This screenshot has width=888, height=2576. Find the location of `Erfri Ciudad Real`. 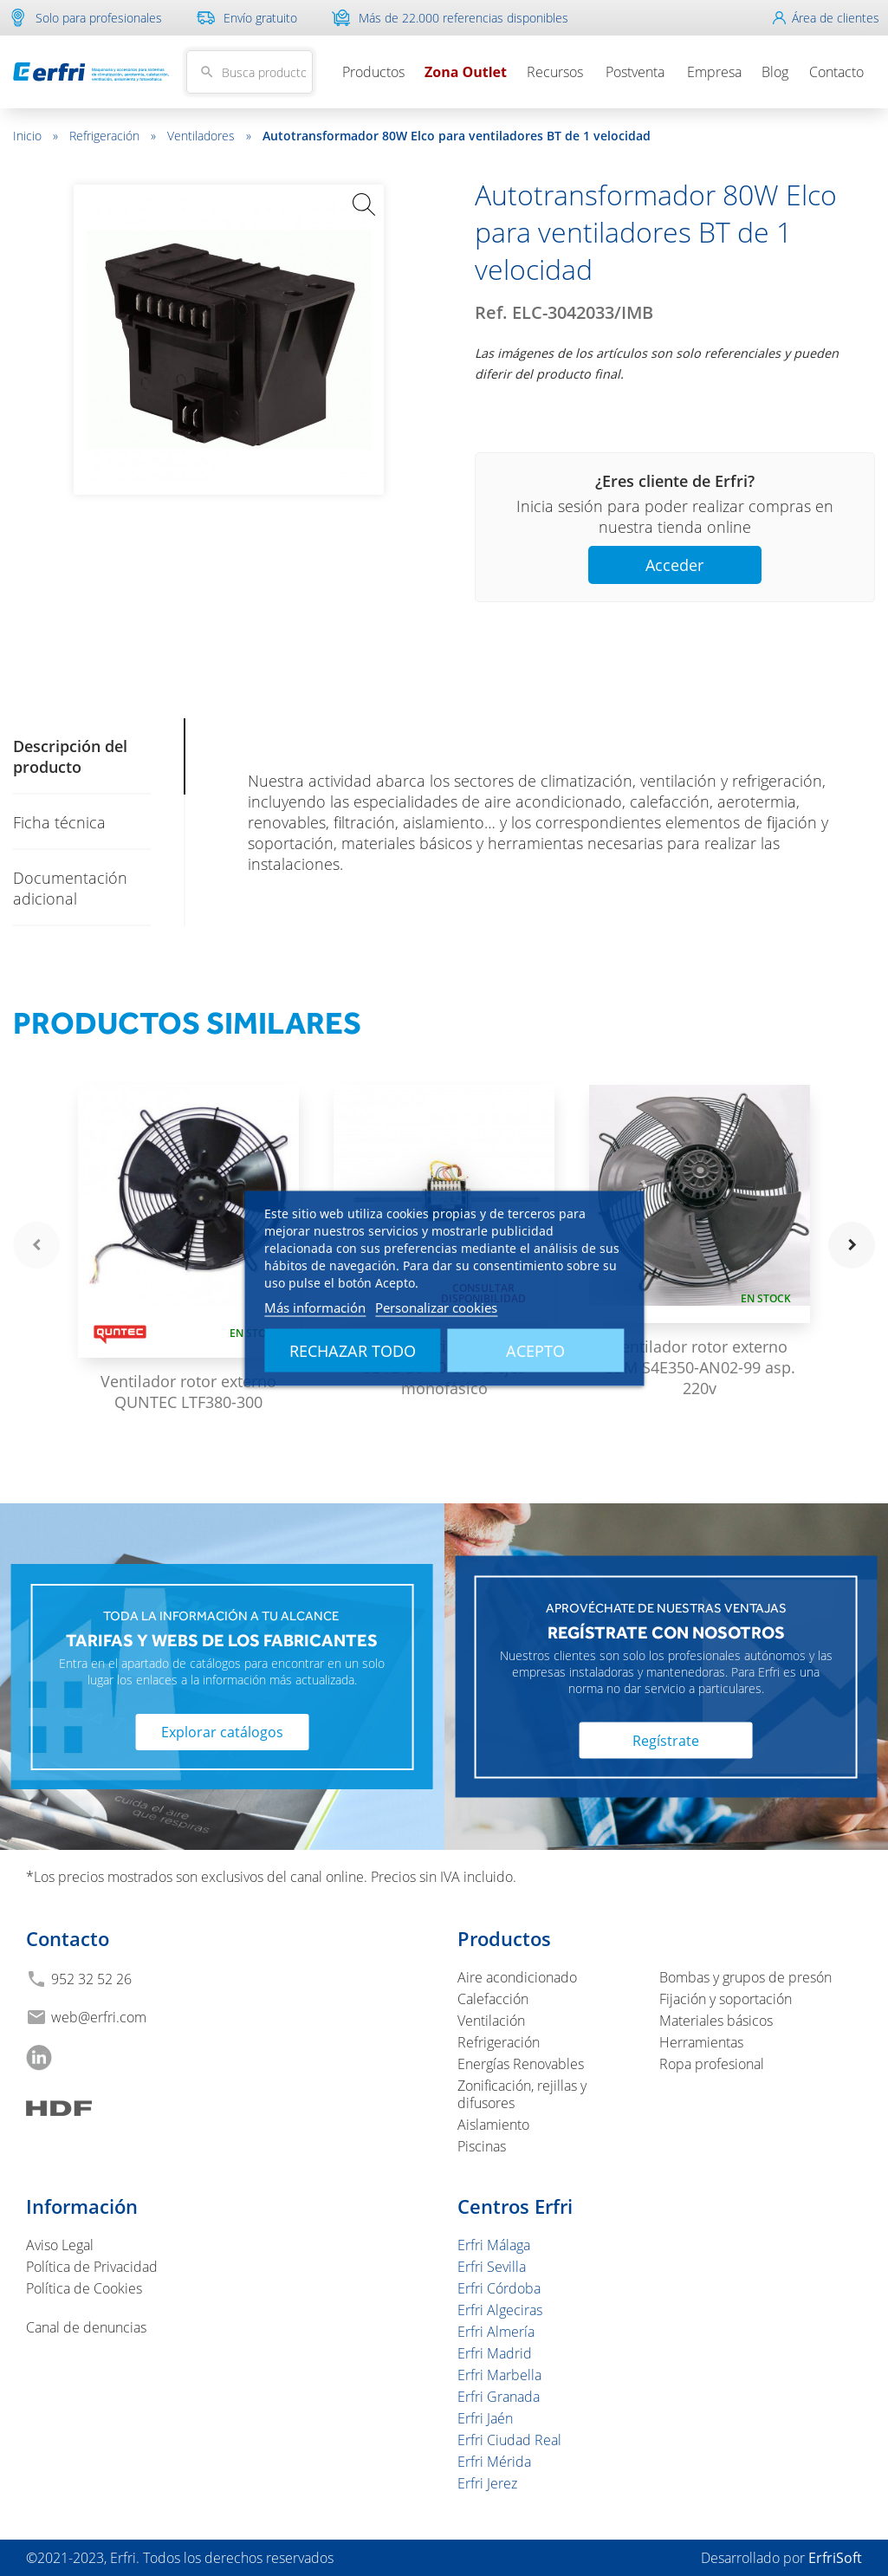

Erfri Ciudad Real is located at coordinates (509, 2440).